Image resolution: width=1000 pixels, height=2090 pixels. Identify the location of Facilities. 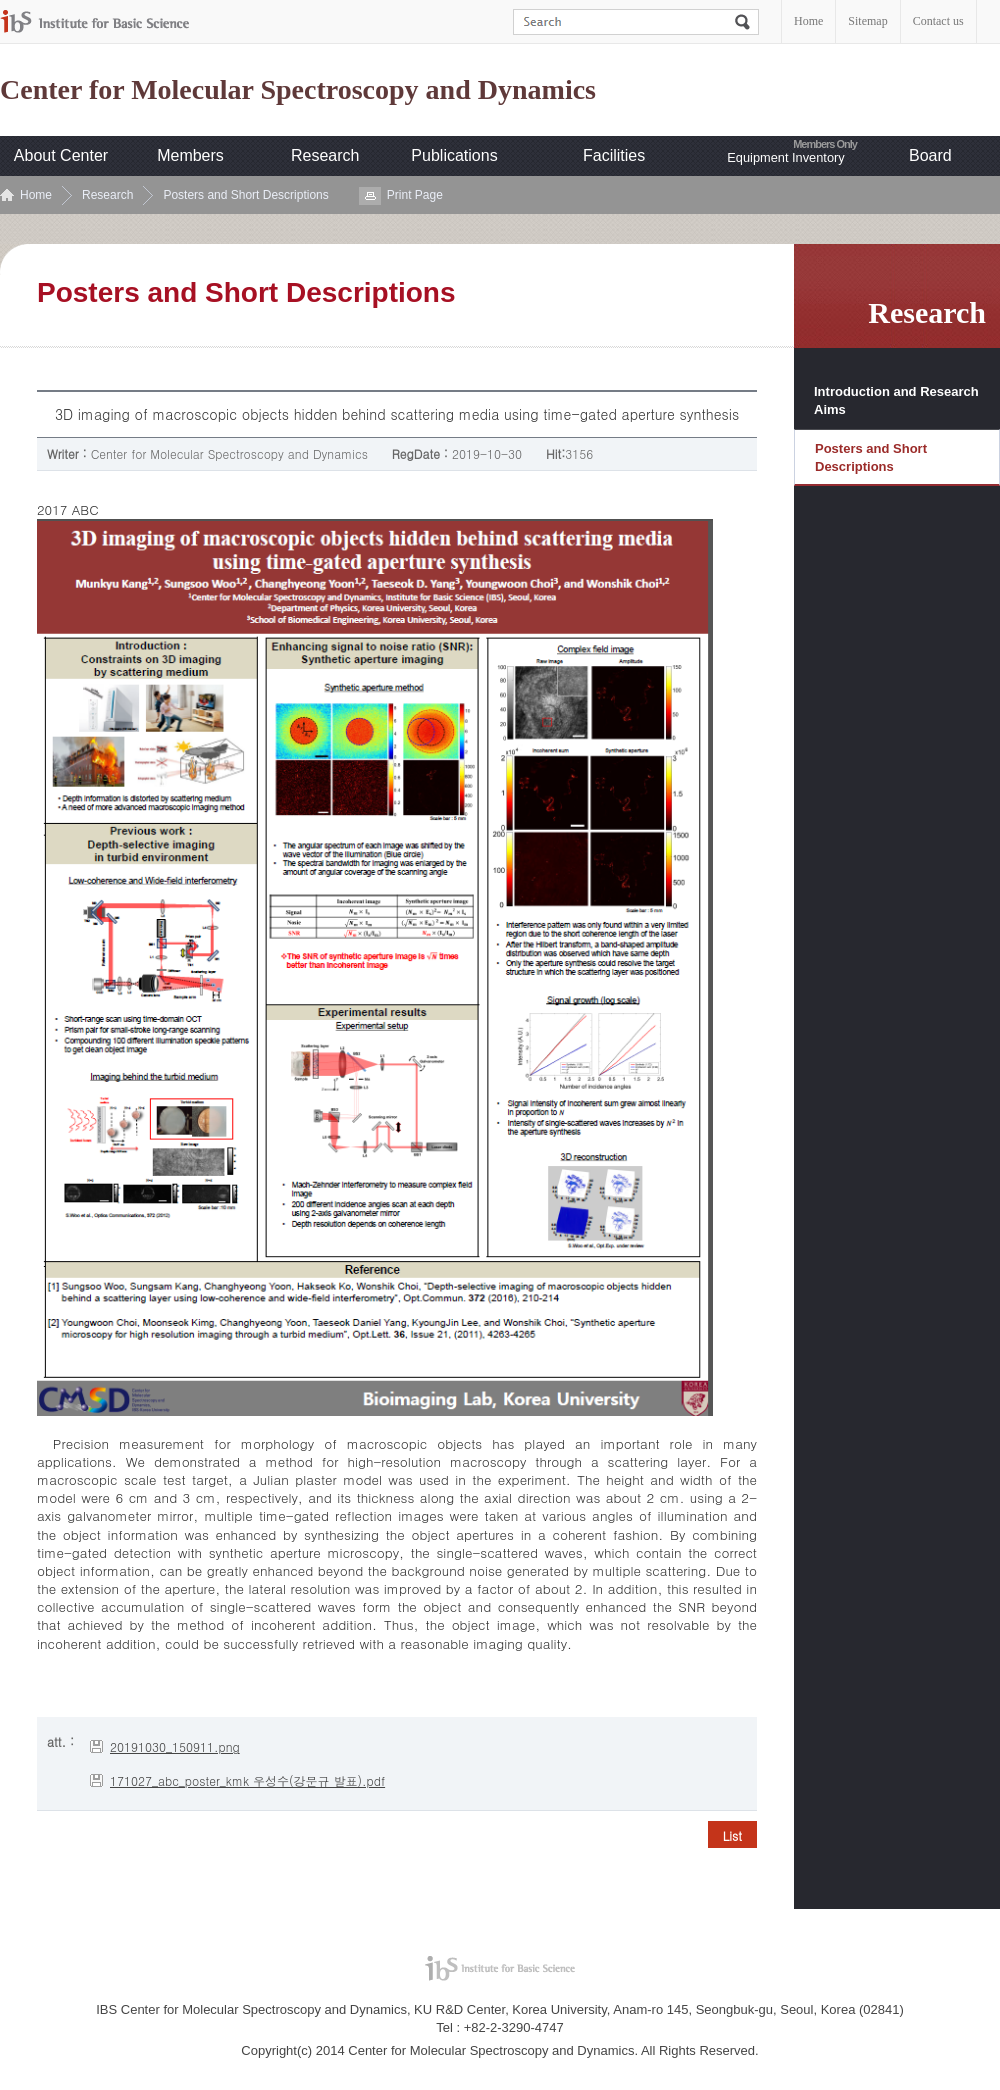
(614, 155).